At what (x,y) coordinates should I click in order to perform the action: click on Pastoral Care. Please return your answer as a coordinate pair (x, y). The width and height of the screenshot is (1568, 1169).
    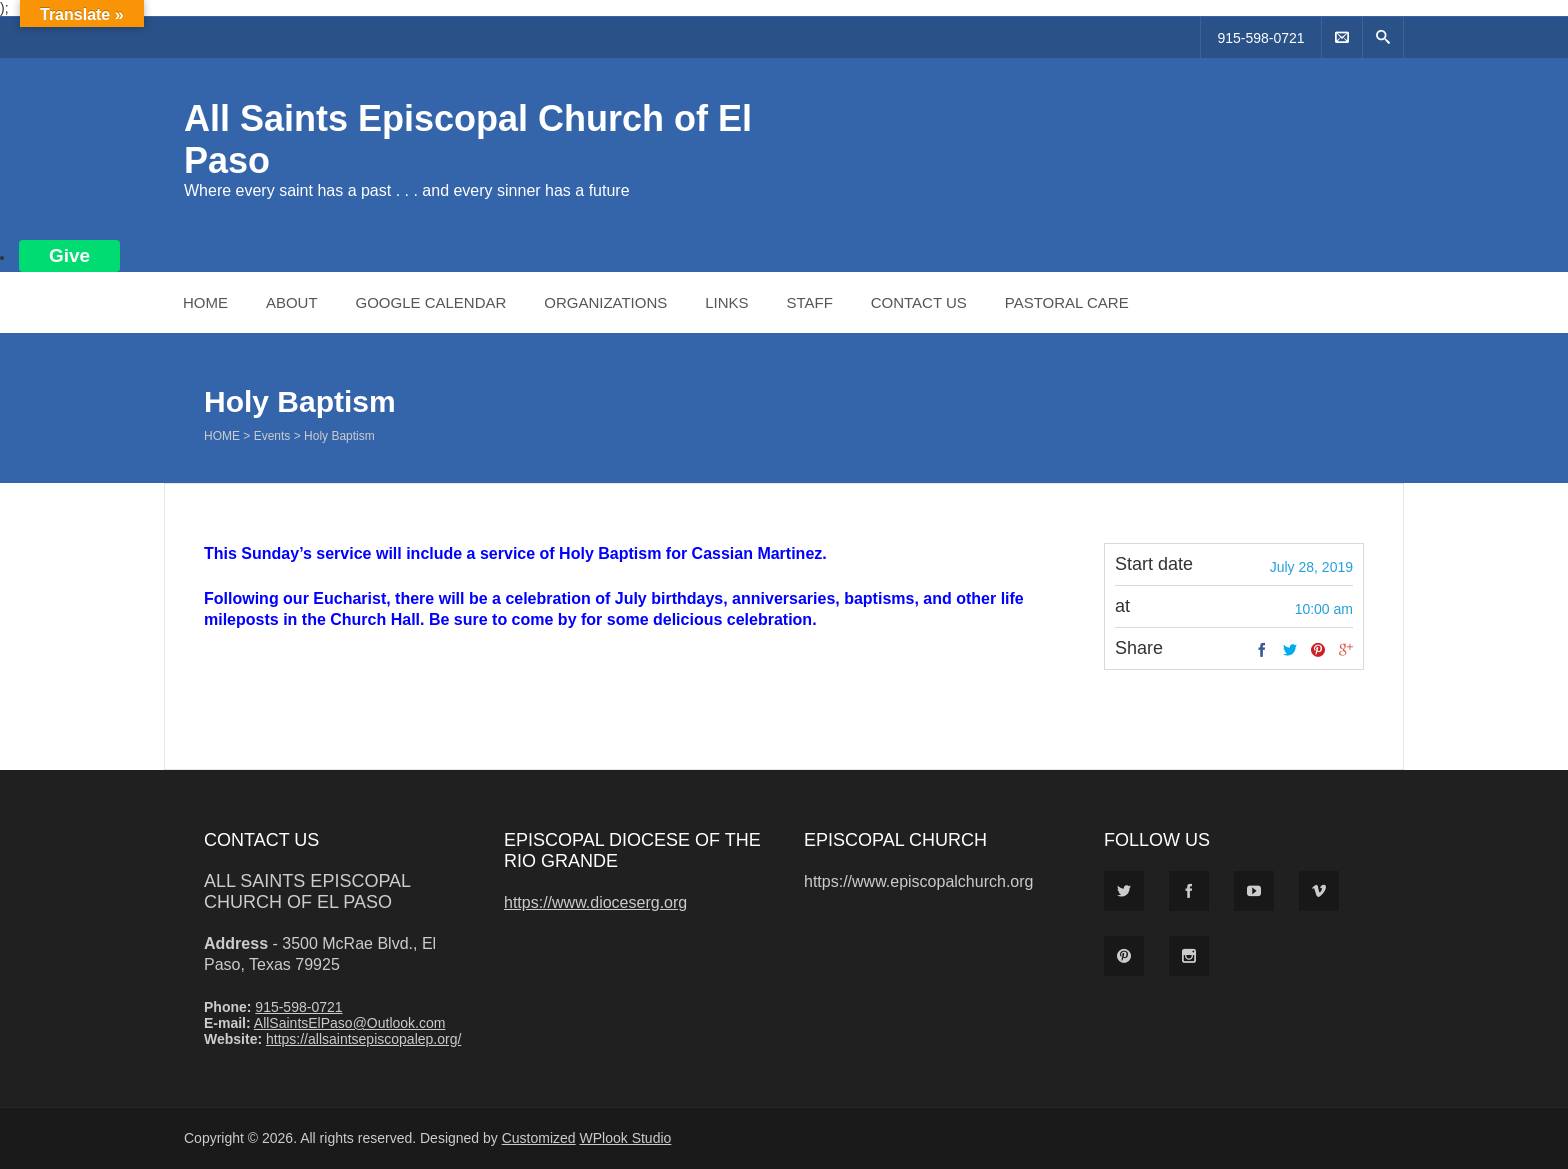
    Looking at the image, I should click on (1067, 302).